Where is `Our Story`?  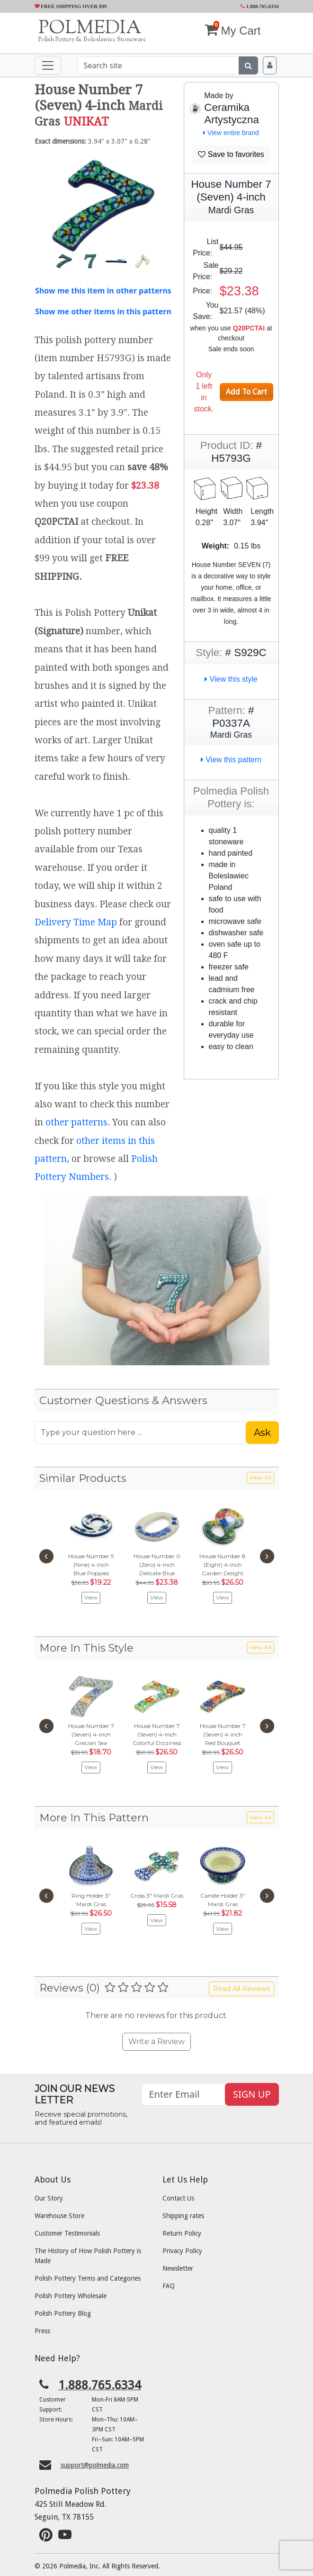
Our Story is located at coordinates (49, 2198).